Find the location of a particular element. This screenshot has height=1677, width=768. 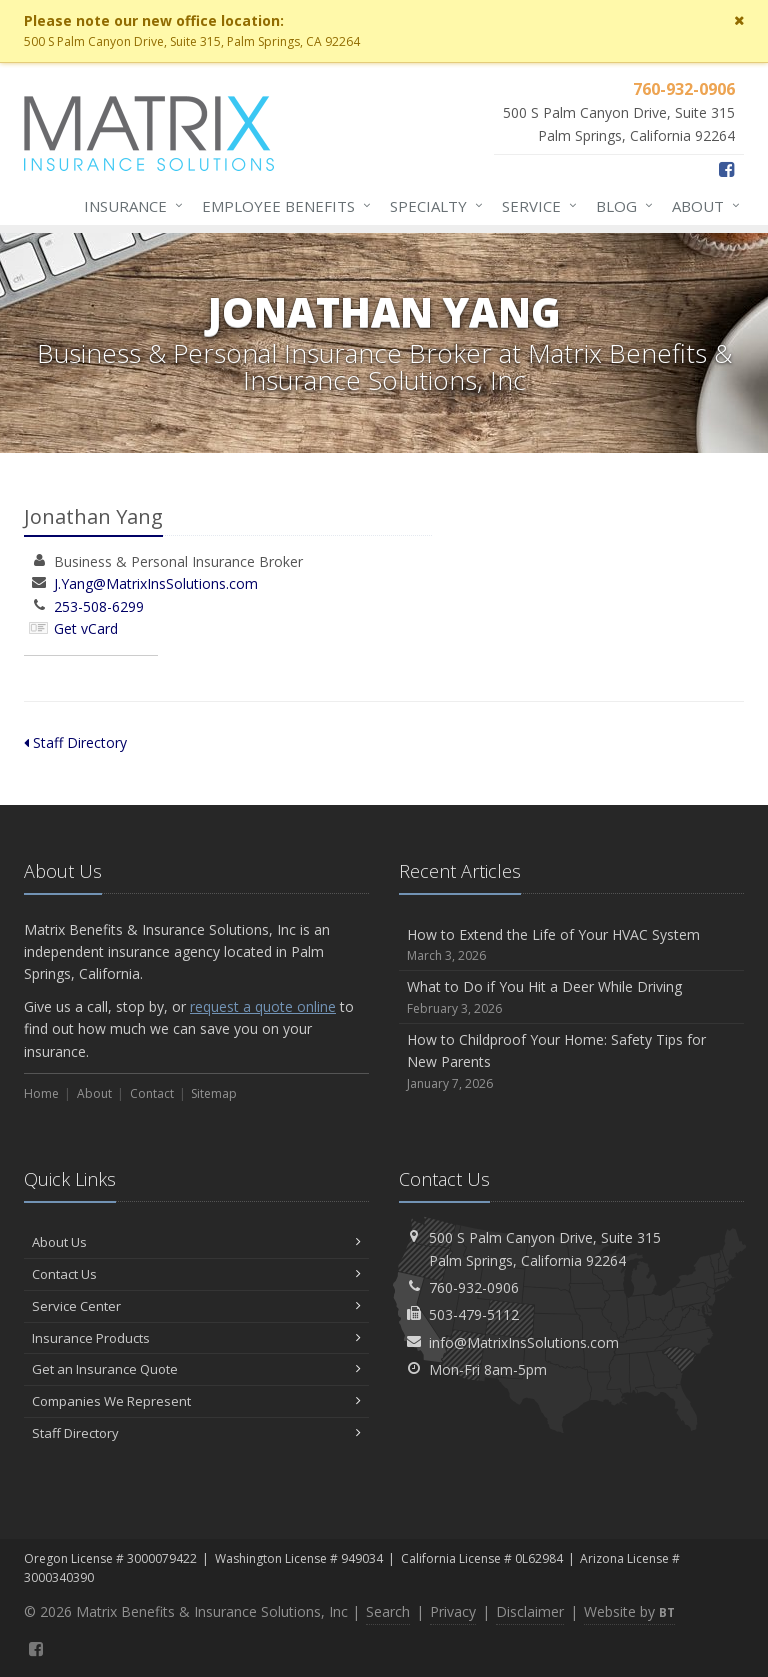

About is located at coordinates (702, 206).